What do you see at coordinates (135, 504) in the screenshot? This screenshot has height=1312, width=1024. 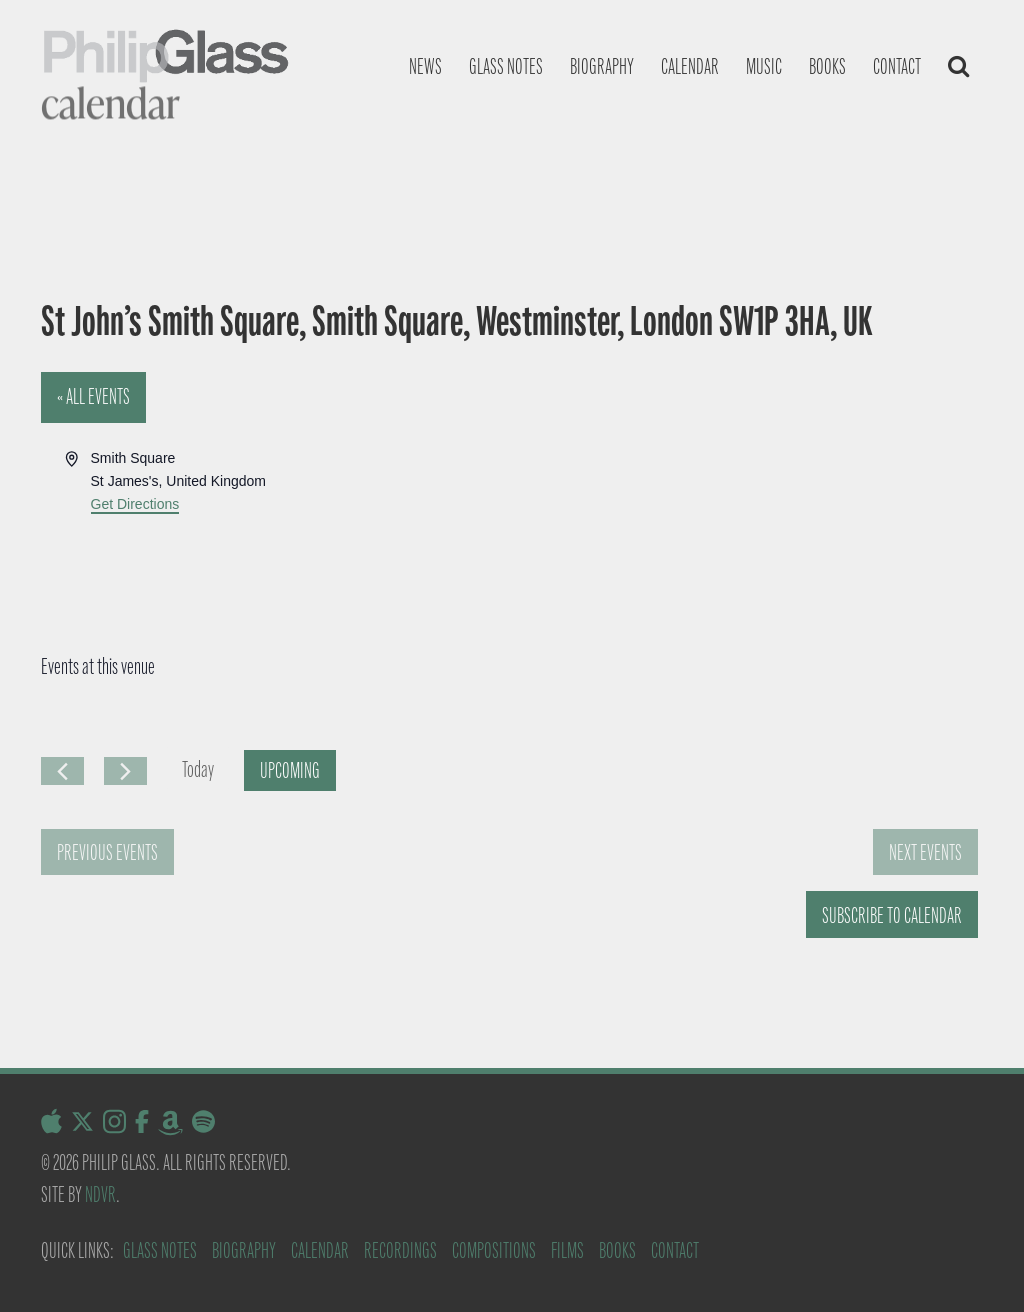 I see `Get Directions` at bounding box center [135, 504].